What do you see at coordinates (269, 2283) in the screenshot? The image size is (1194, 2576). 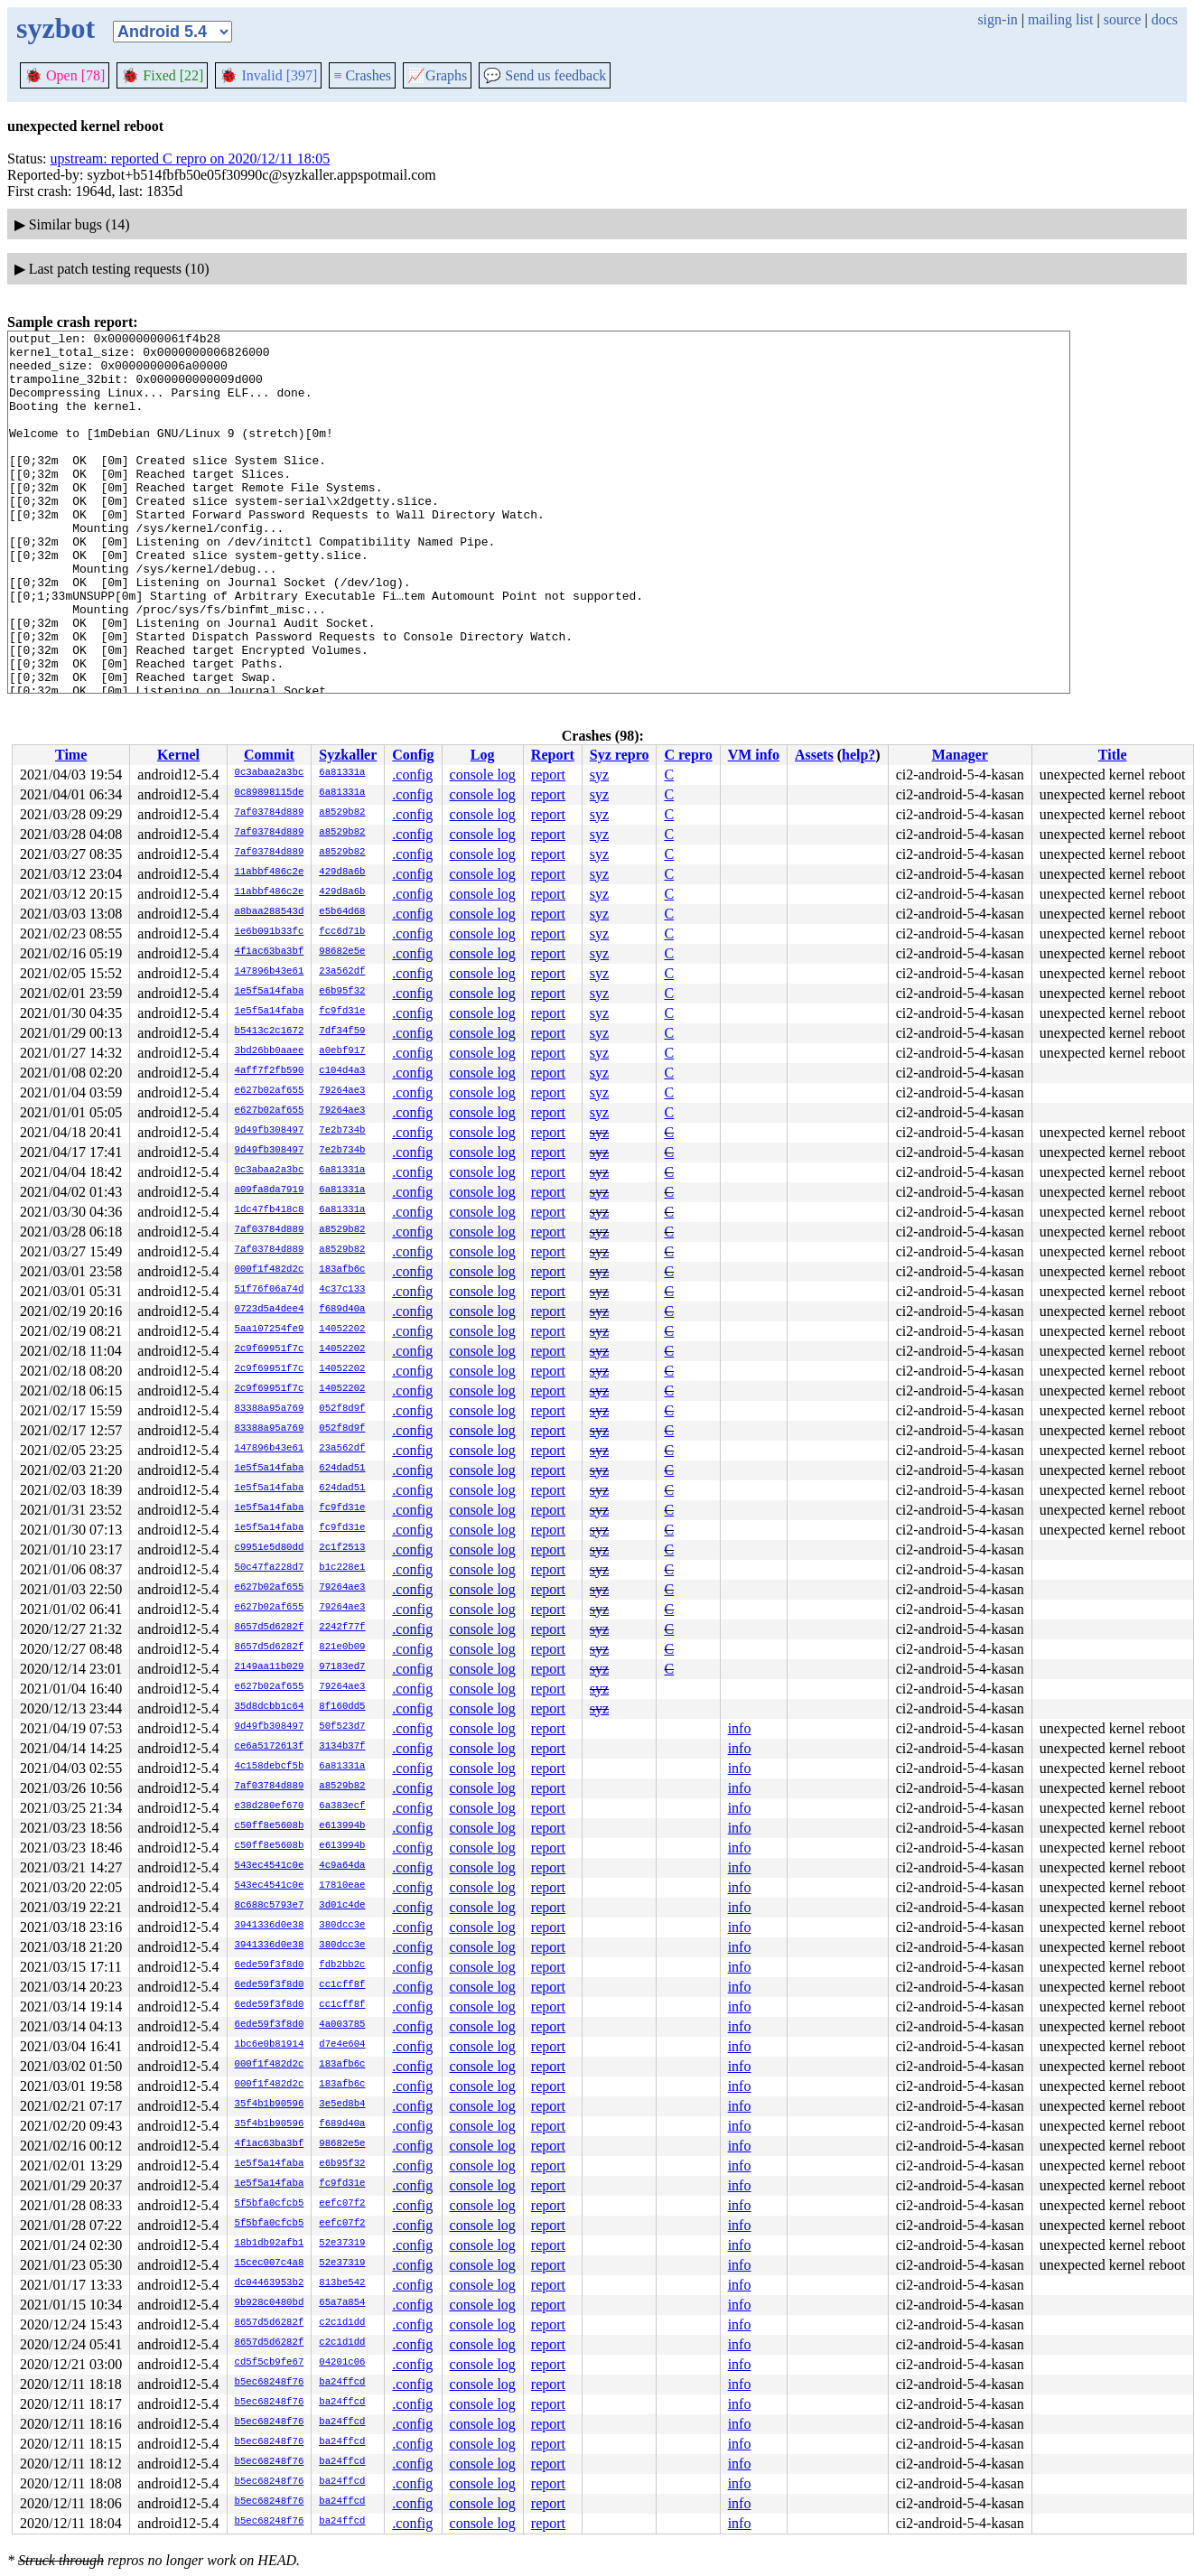 I see `dc04463953b2` at bounding box center [269, 2283].